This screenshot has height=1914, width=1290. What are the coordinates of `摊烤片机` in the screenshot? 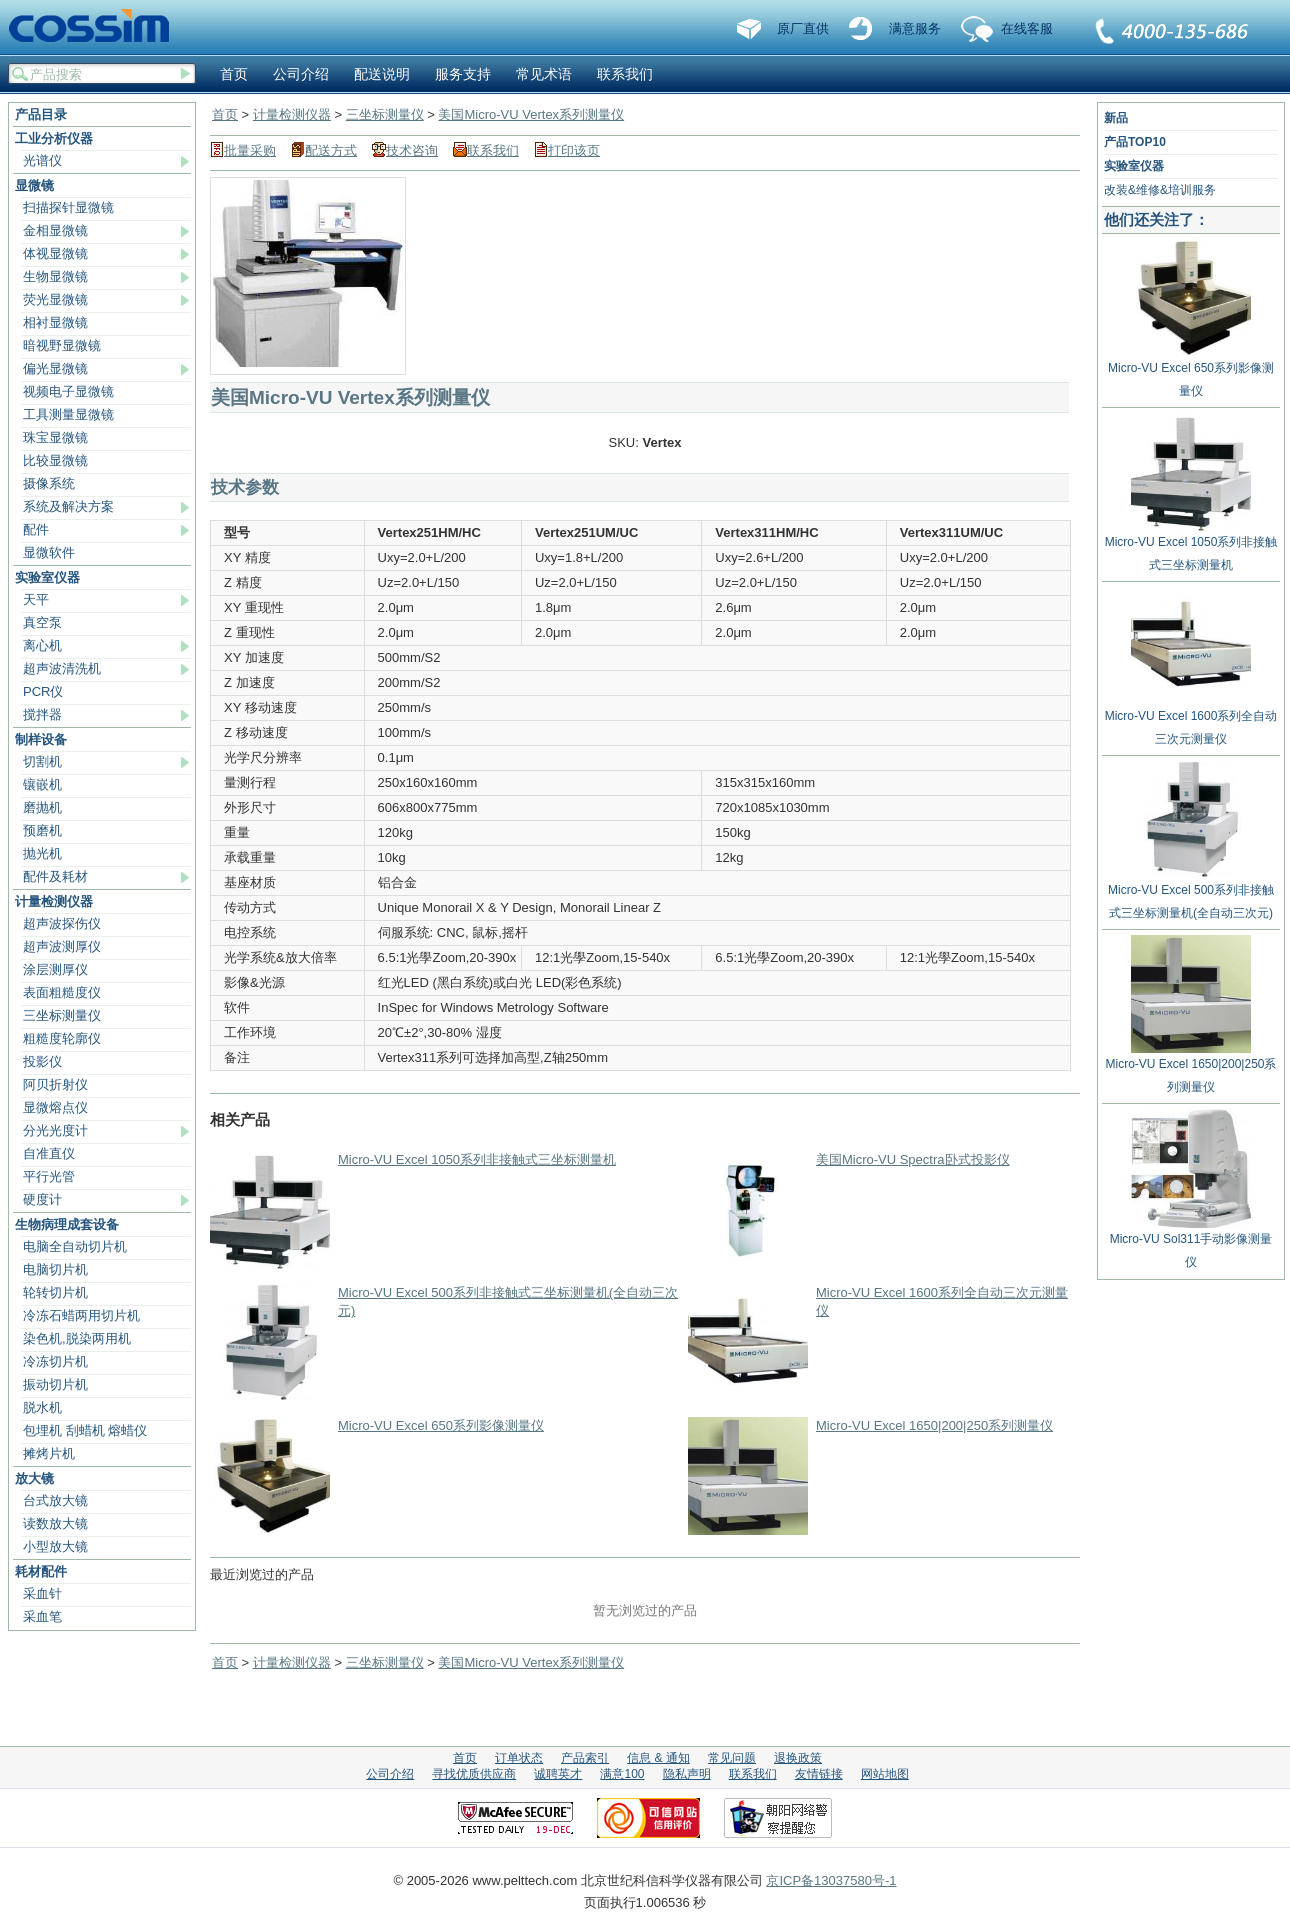 It's located at (49, 1453).